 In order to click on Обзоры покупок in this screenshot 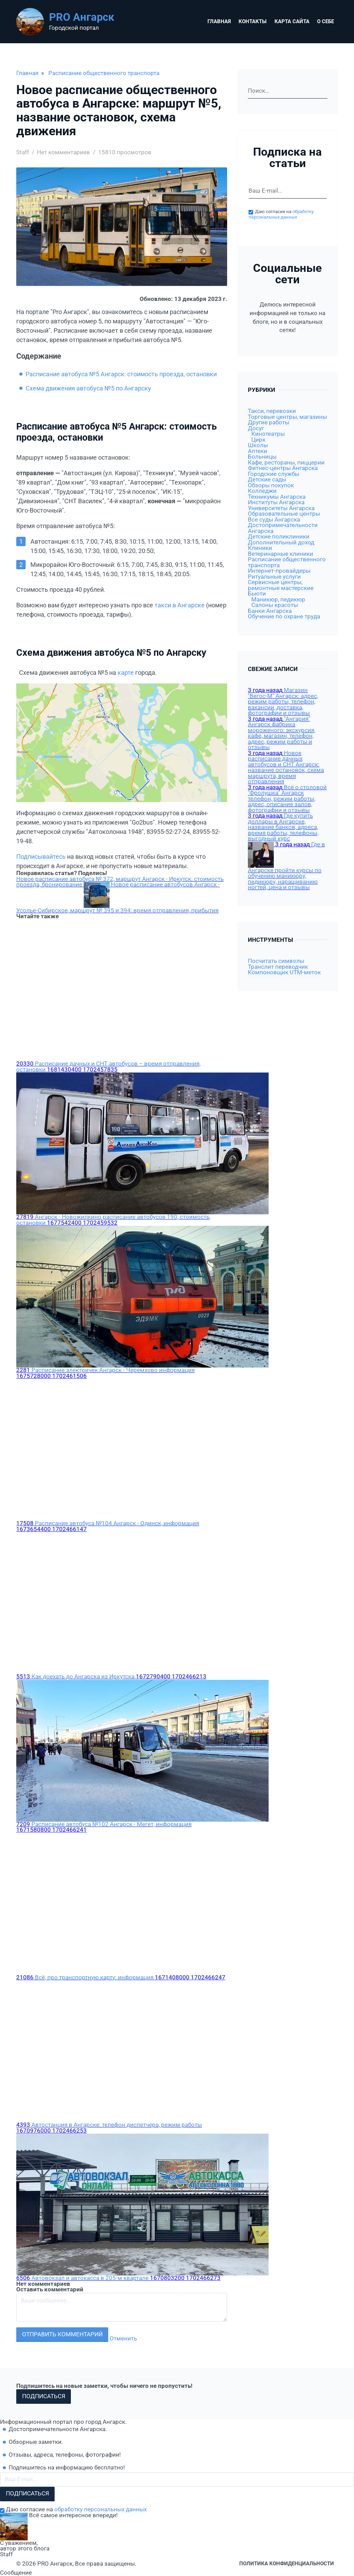, I will do `click(271, 485)`.